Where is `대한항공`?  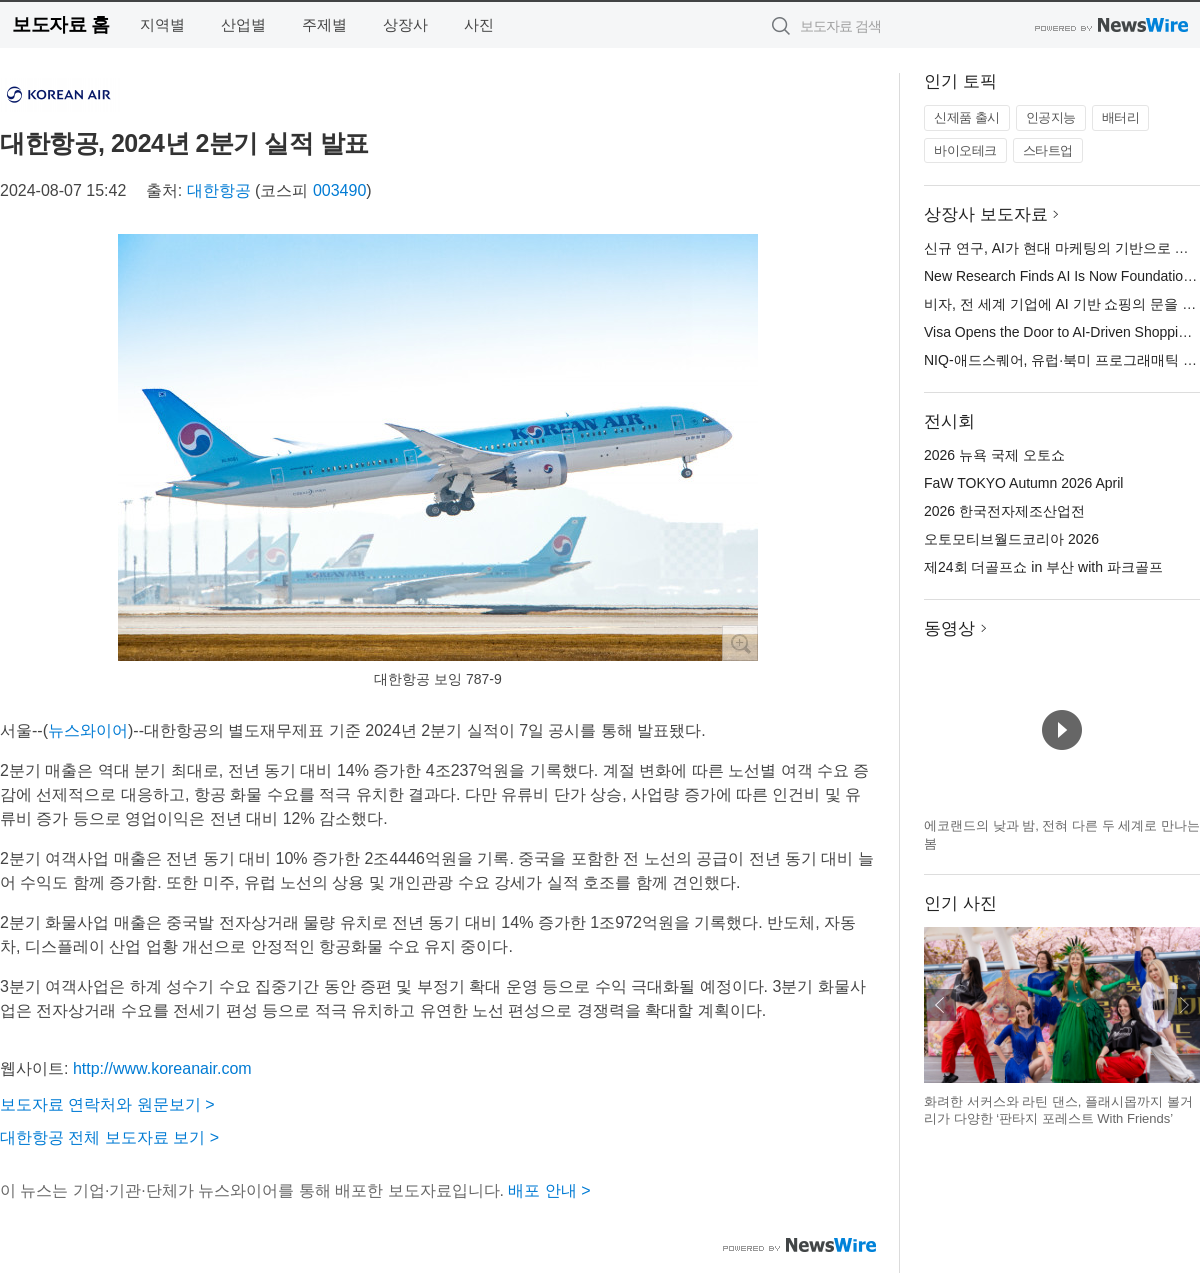 대한항공 is located at coordinates (219, 190).